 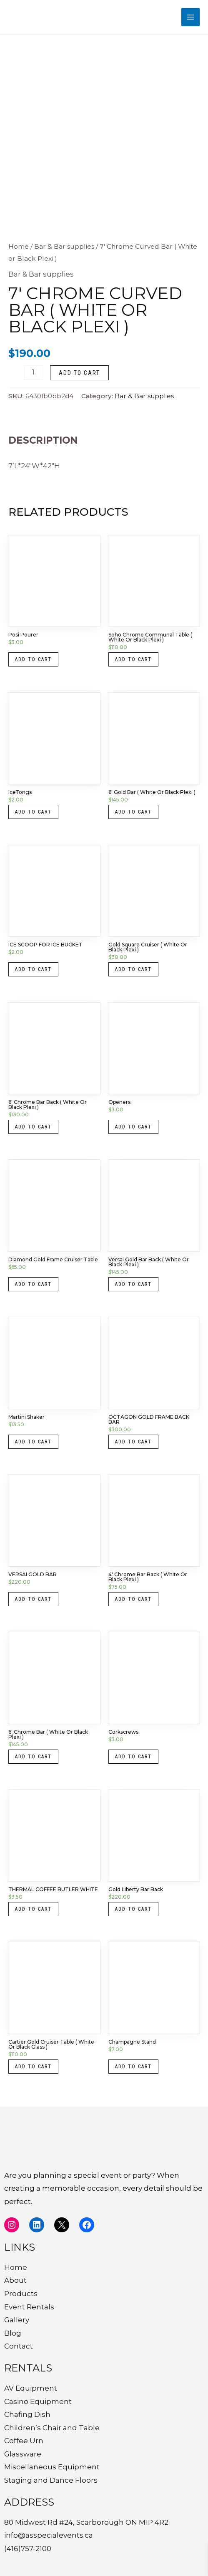 I want to click on info@asspecialevents.ca, so click(x=48, y=2535).